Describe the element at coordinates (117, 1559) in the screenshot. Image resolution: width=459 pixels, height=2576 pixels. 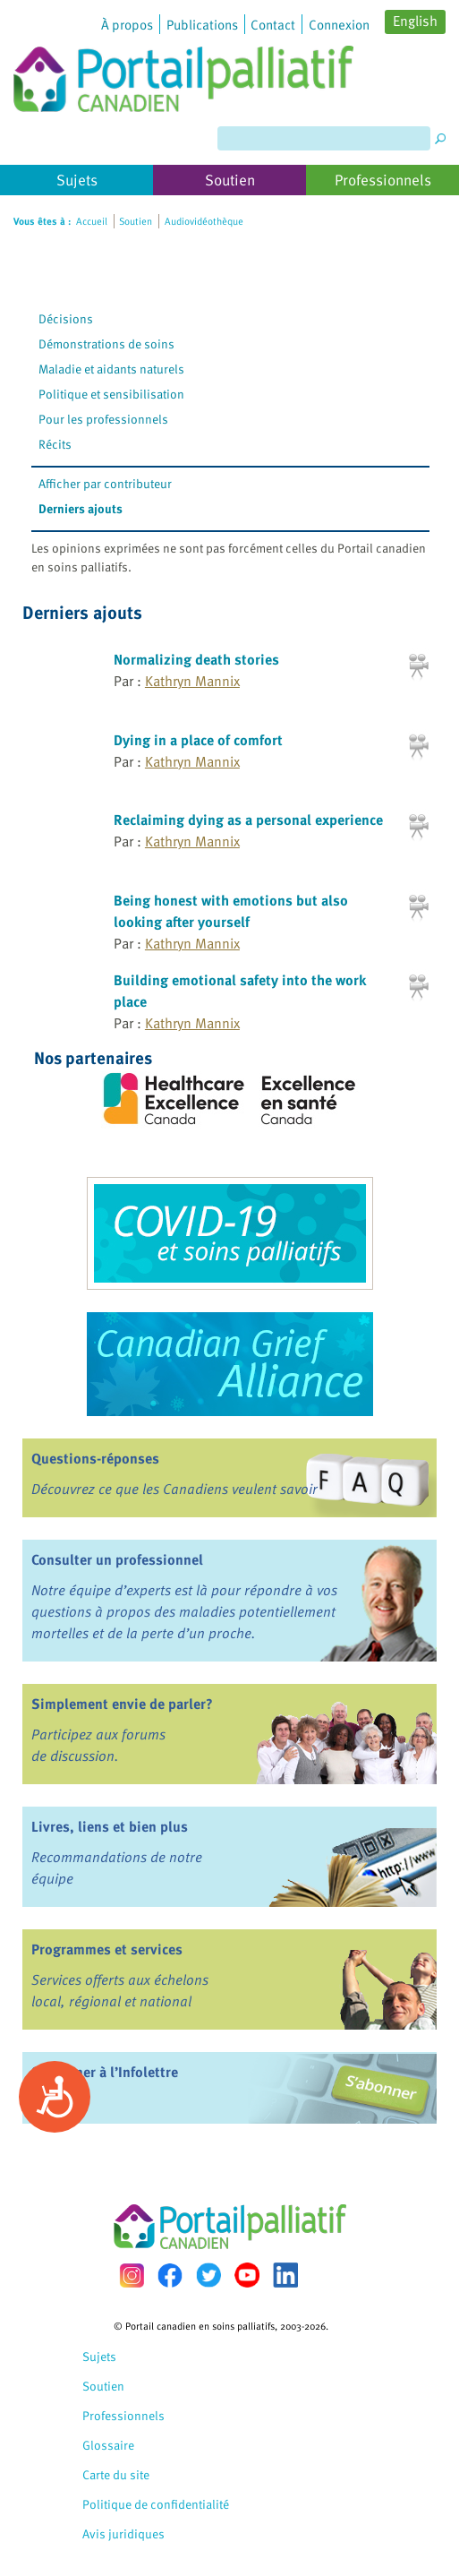
I see `Consulter un professionnel` at that location.